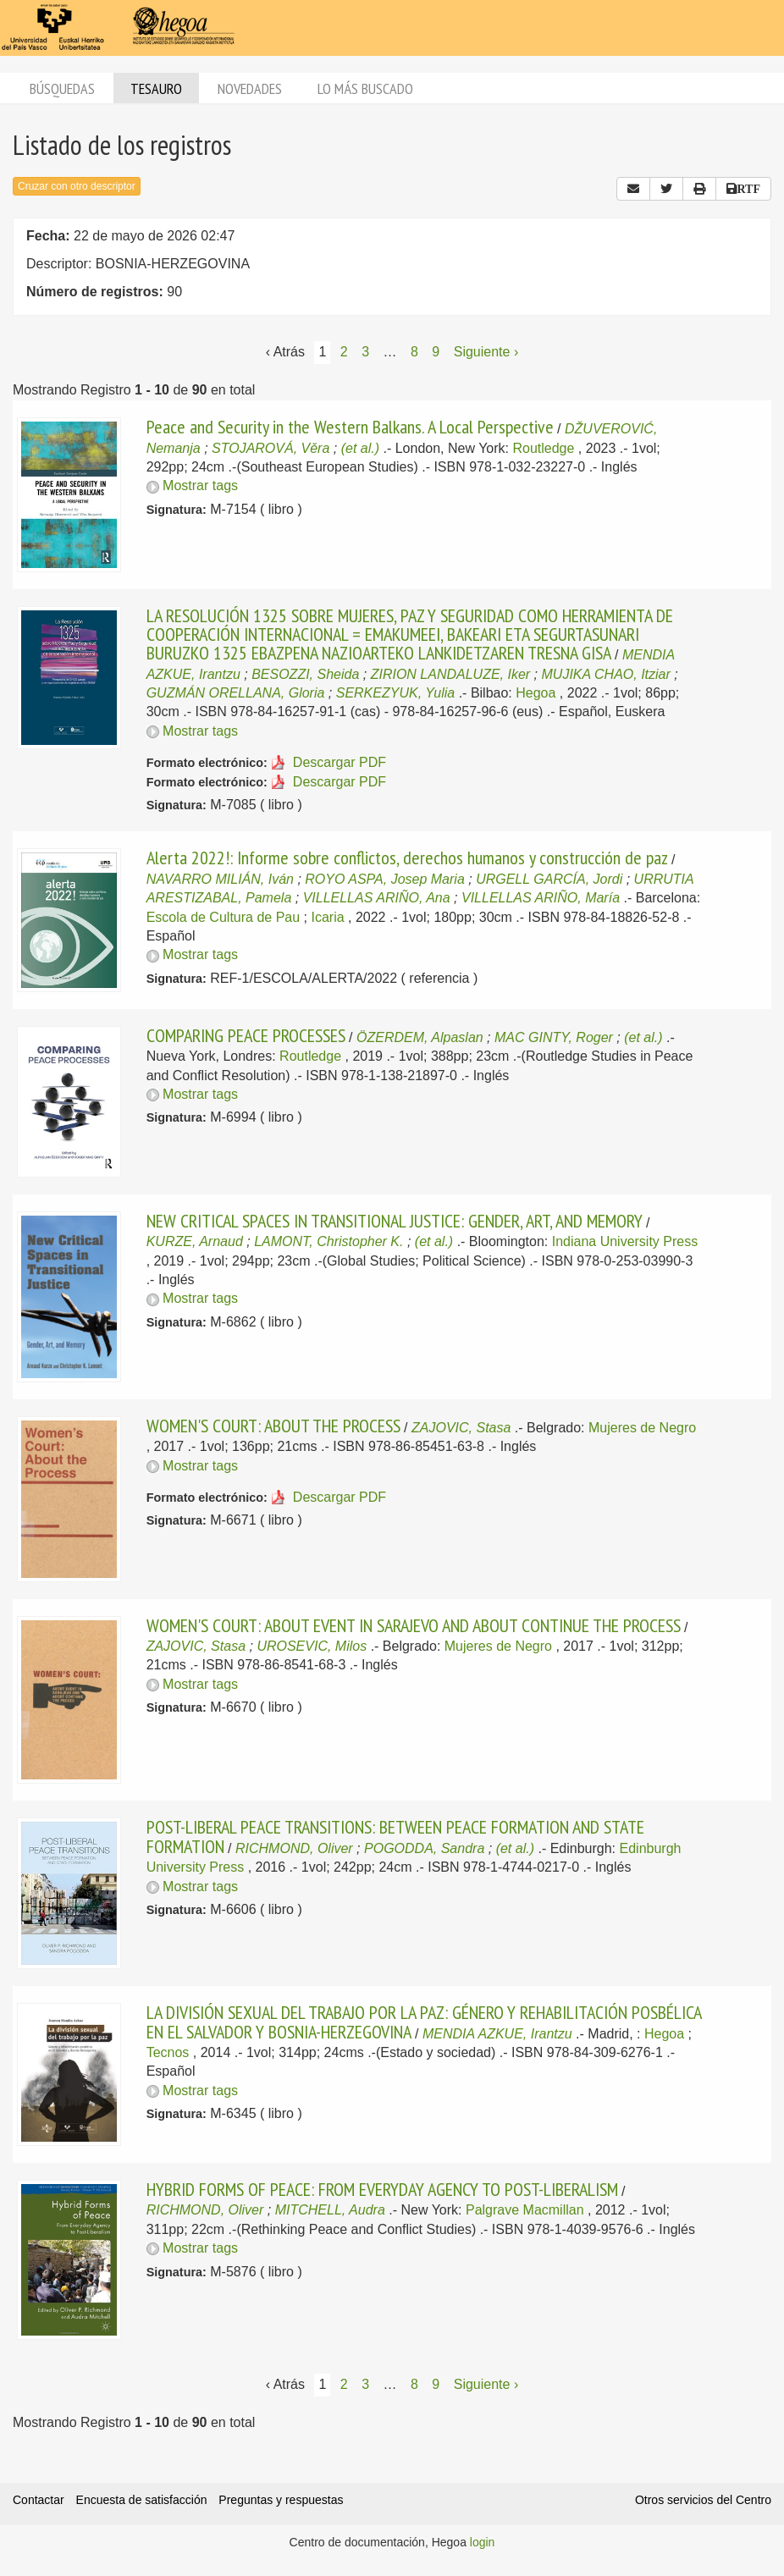  What do you see at coordinates (330, 2210) in the screenshot?
I see `MITCHELL, Audra` at bounding box center [330, 2210].